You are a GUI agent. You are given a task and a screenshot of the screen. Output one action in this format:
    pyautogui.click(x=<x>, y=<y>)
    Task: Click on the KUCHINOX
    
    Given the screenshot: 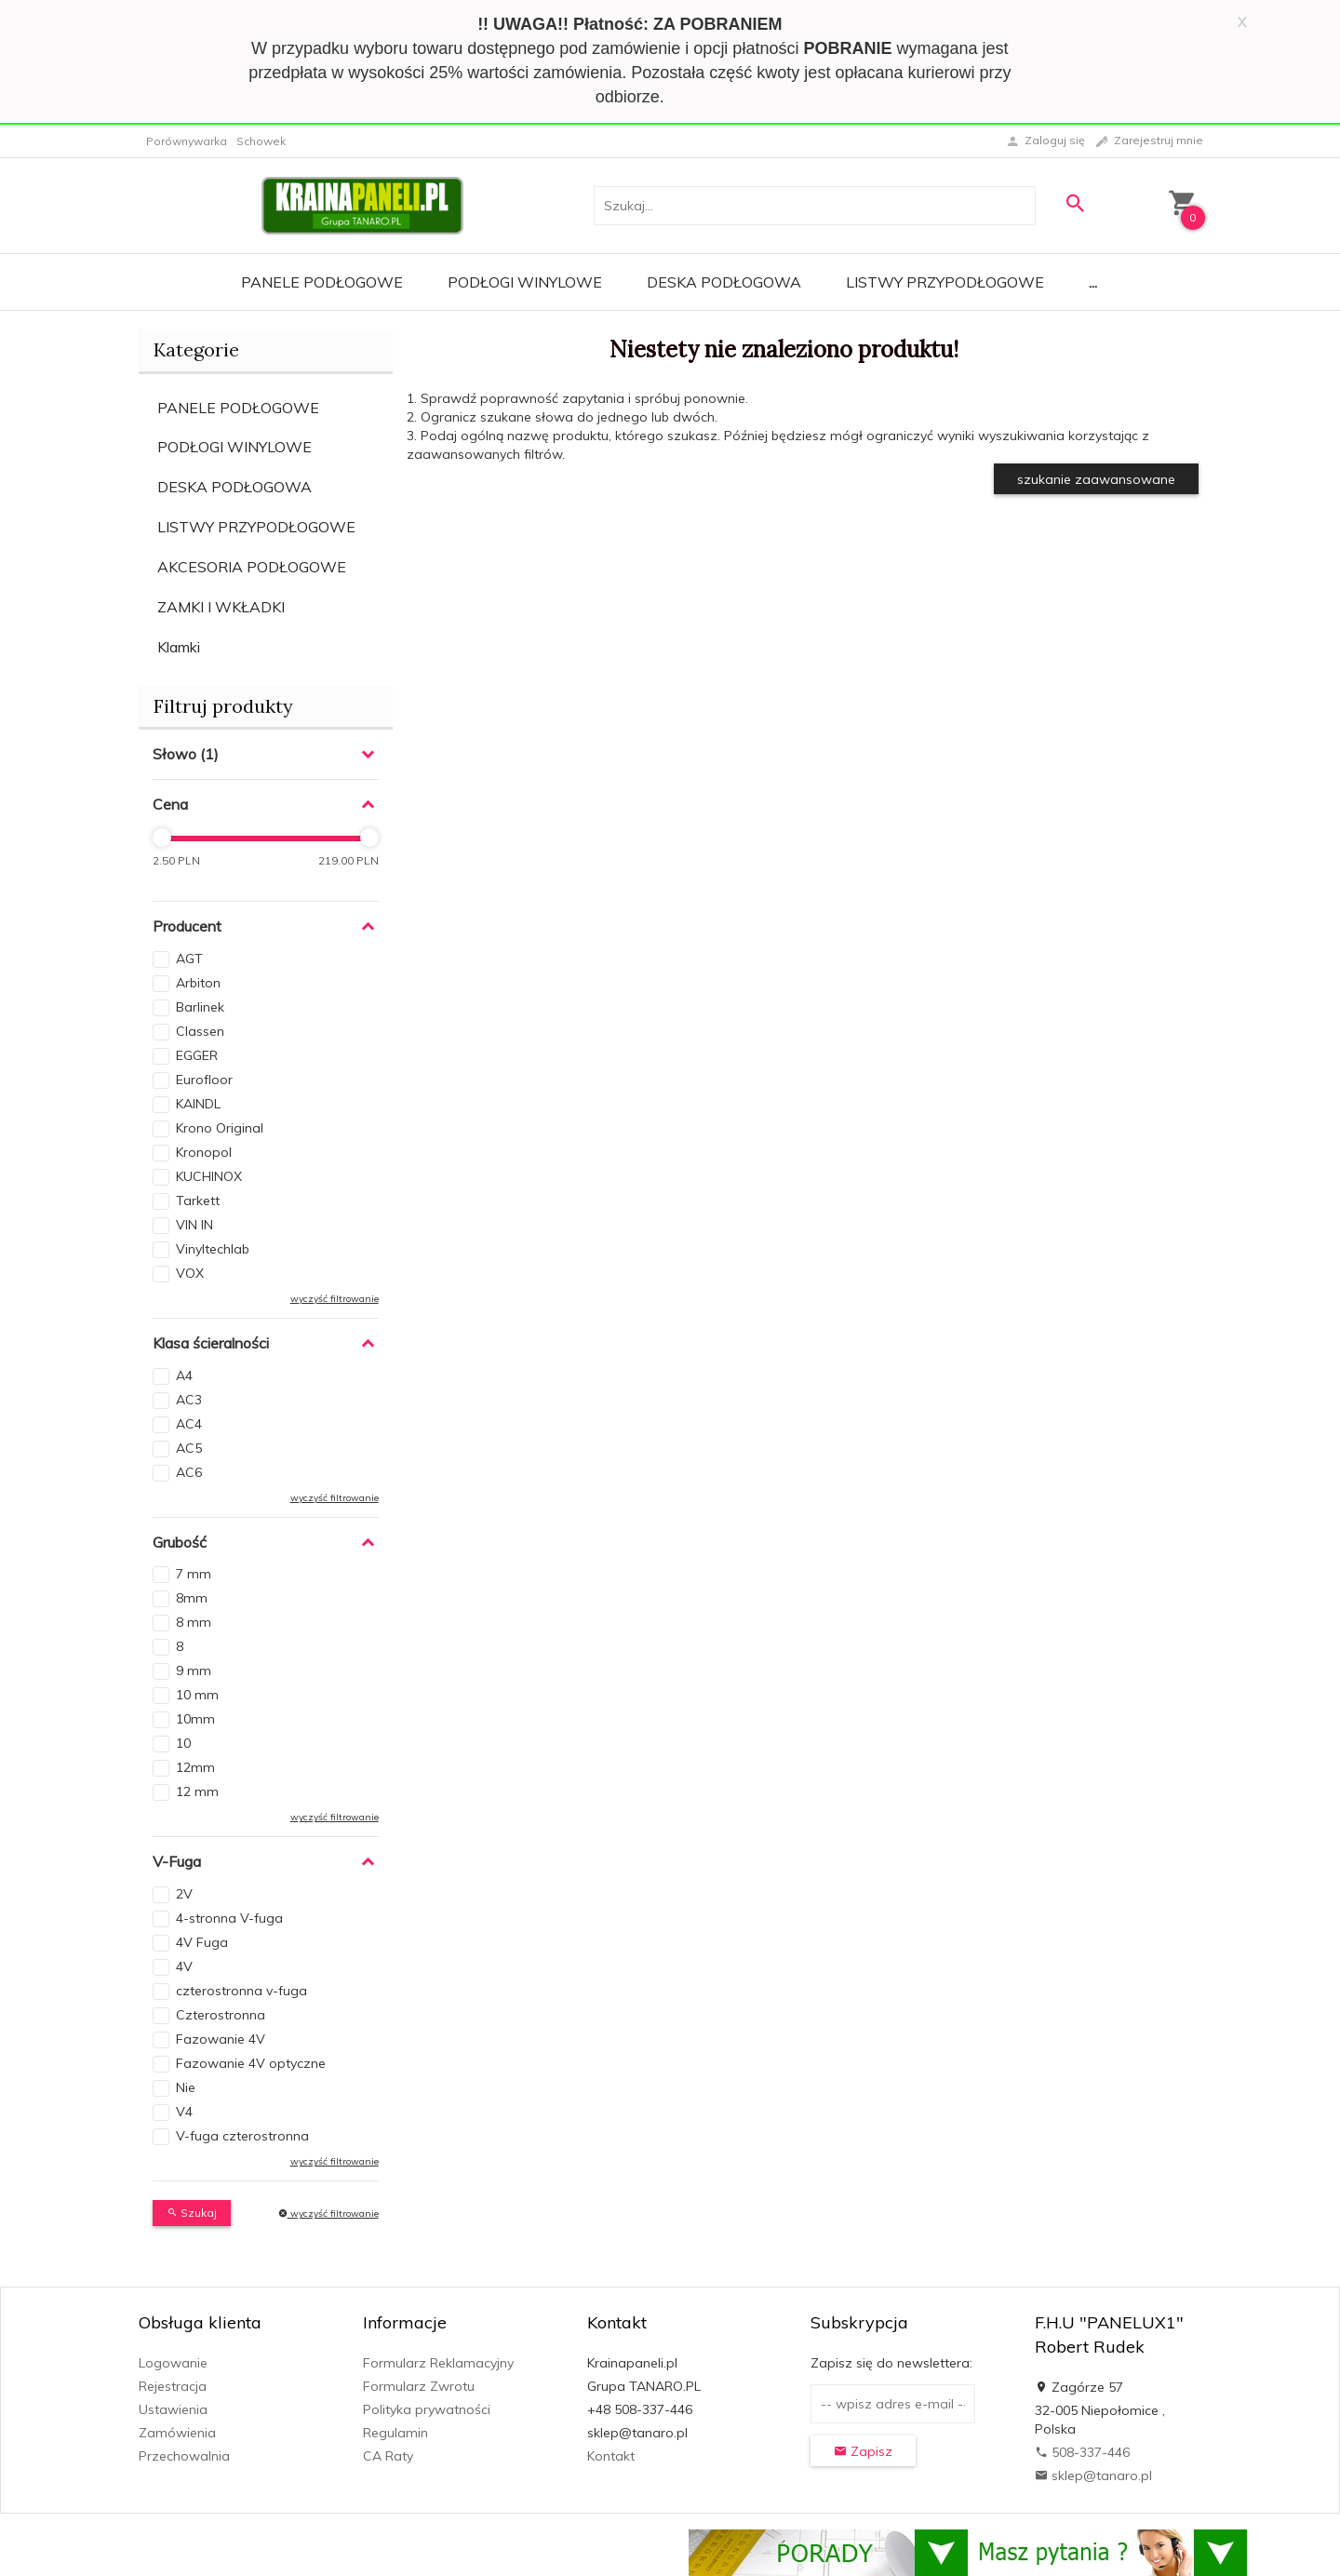 What is the action you would take?
    pyautogui.click(x=209, y=1176)
    